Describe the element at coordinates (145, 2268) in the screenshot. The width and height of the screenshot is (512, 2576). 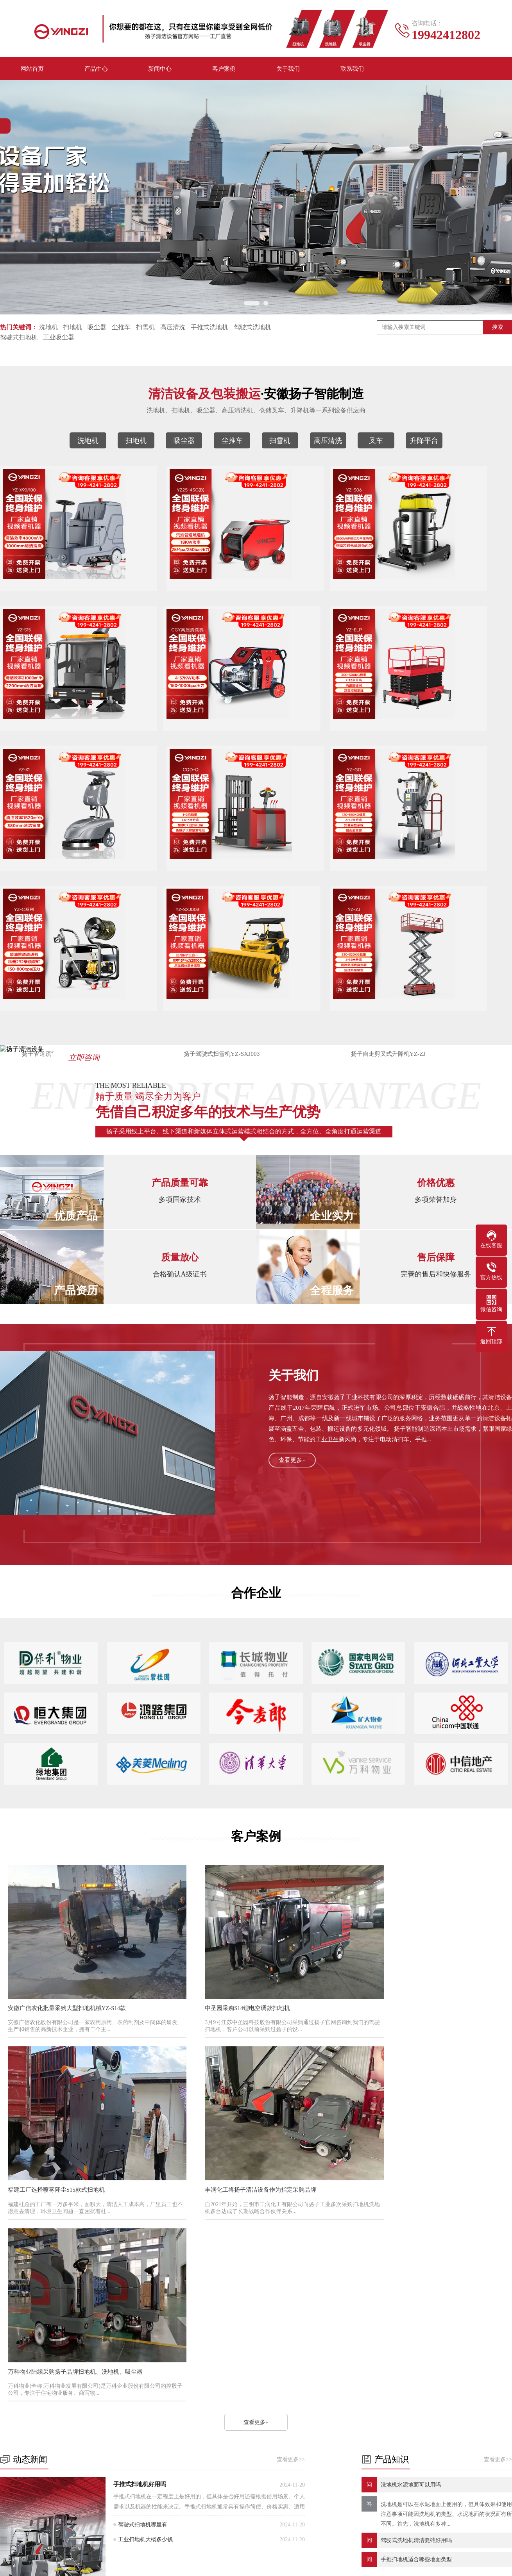
I see `工业扫地机大概多少钱` at that location.